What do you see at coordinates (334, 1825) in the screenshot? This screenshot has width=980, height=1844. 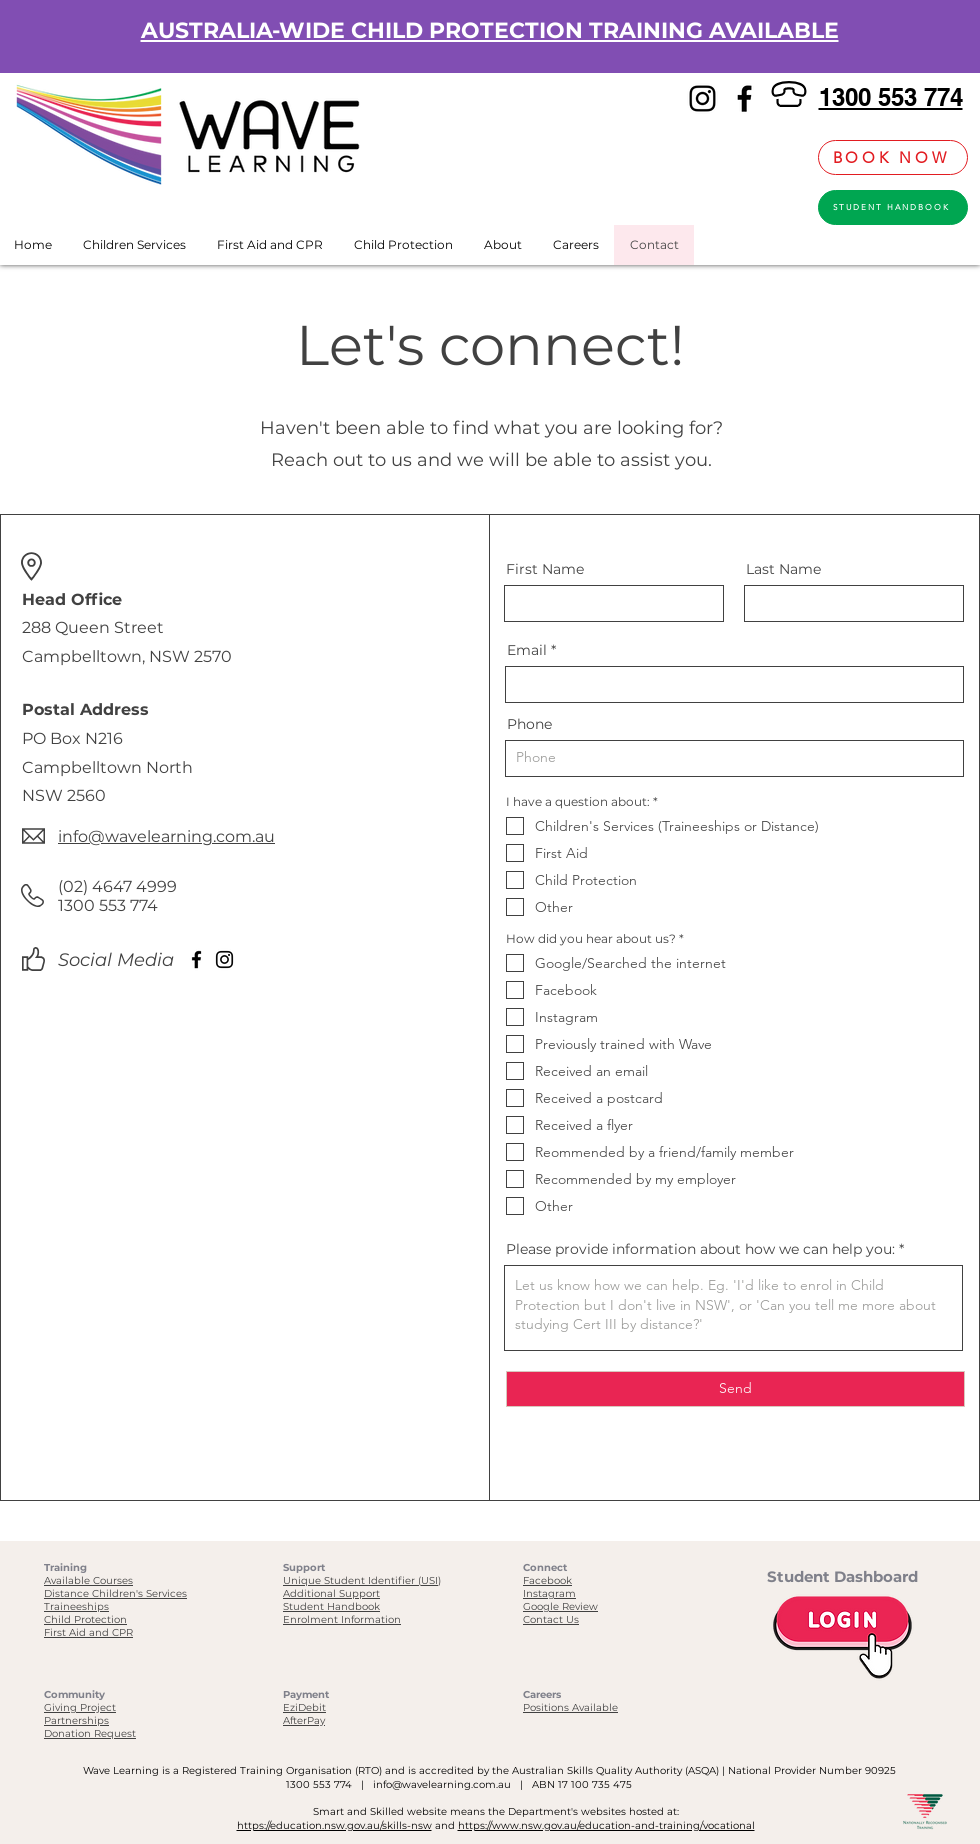 I see `https://education.nsw.gov.au/skills-nsw` at bounding box center [334, 1825].